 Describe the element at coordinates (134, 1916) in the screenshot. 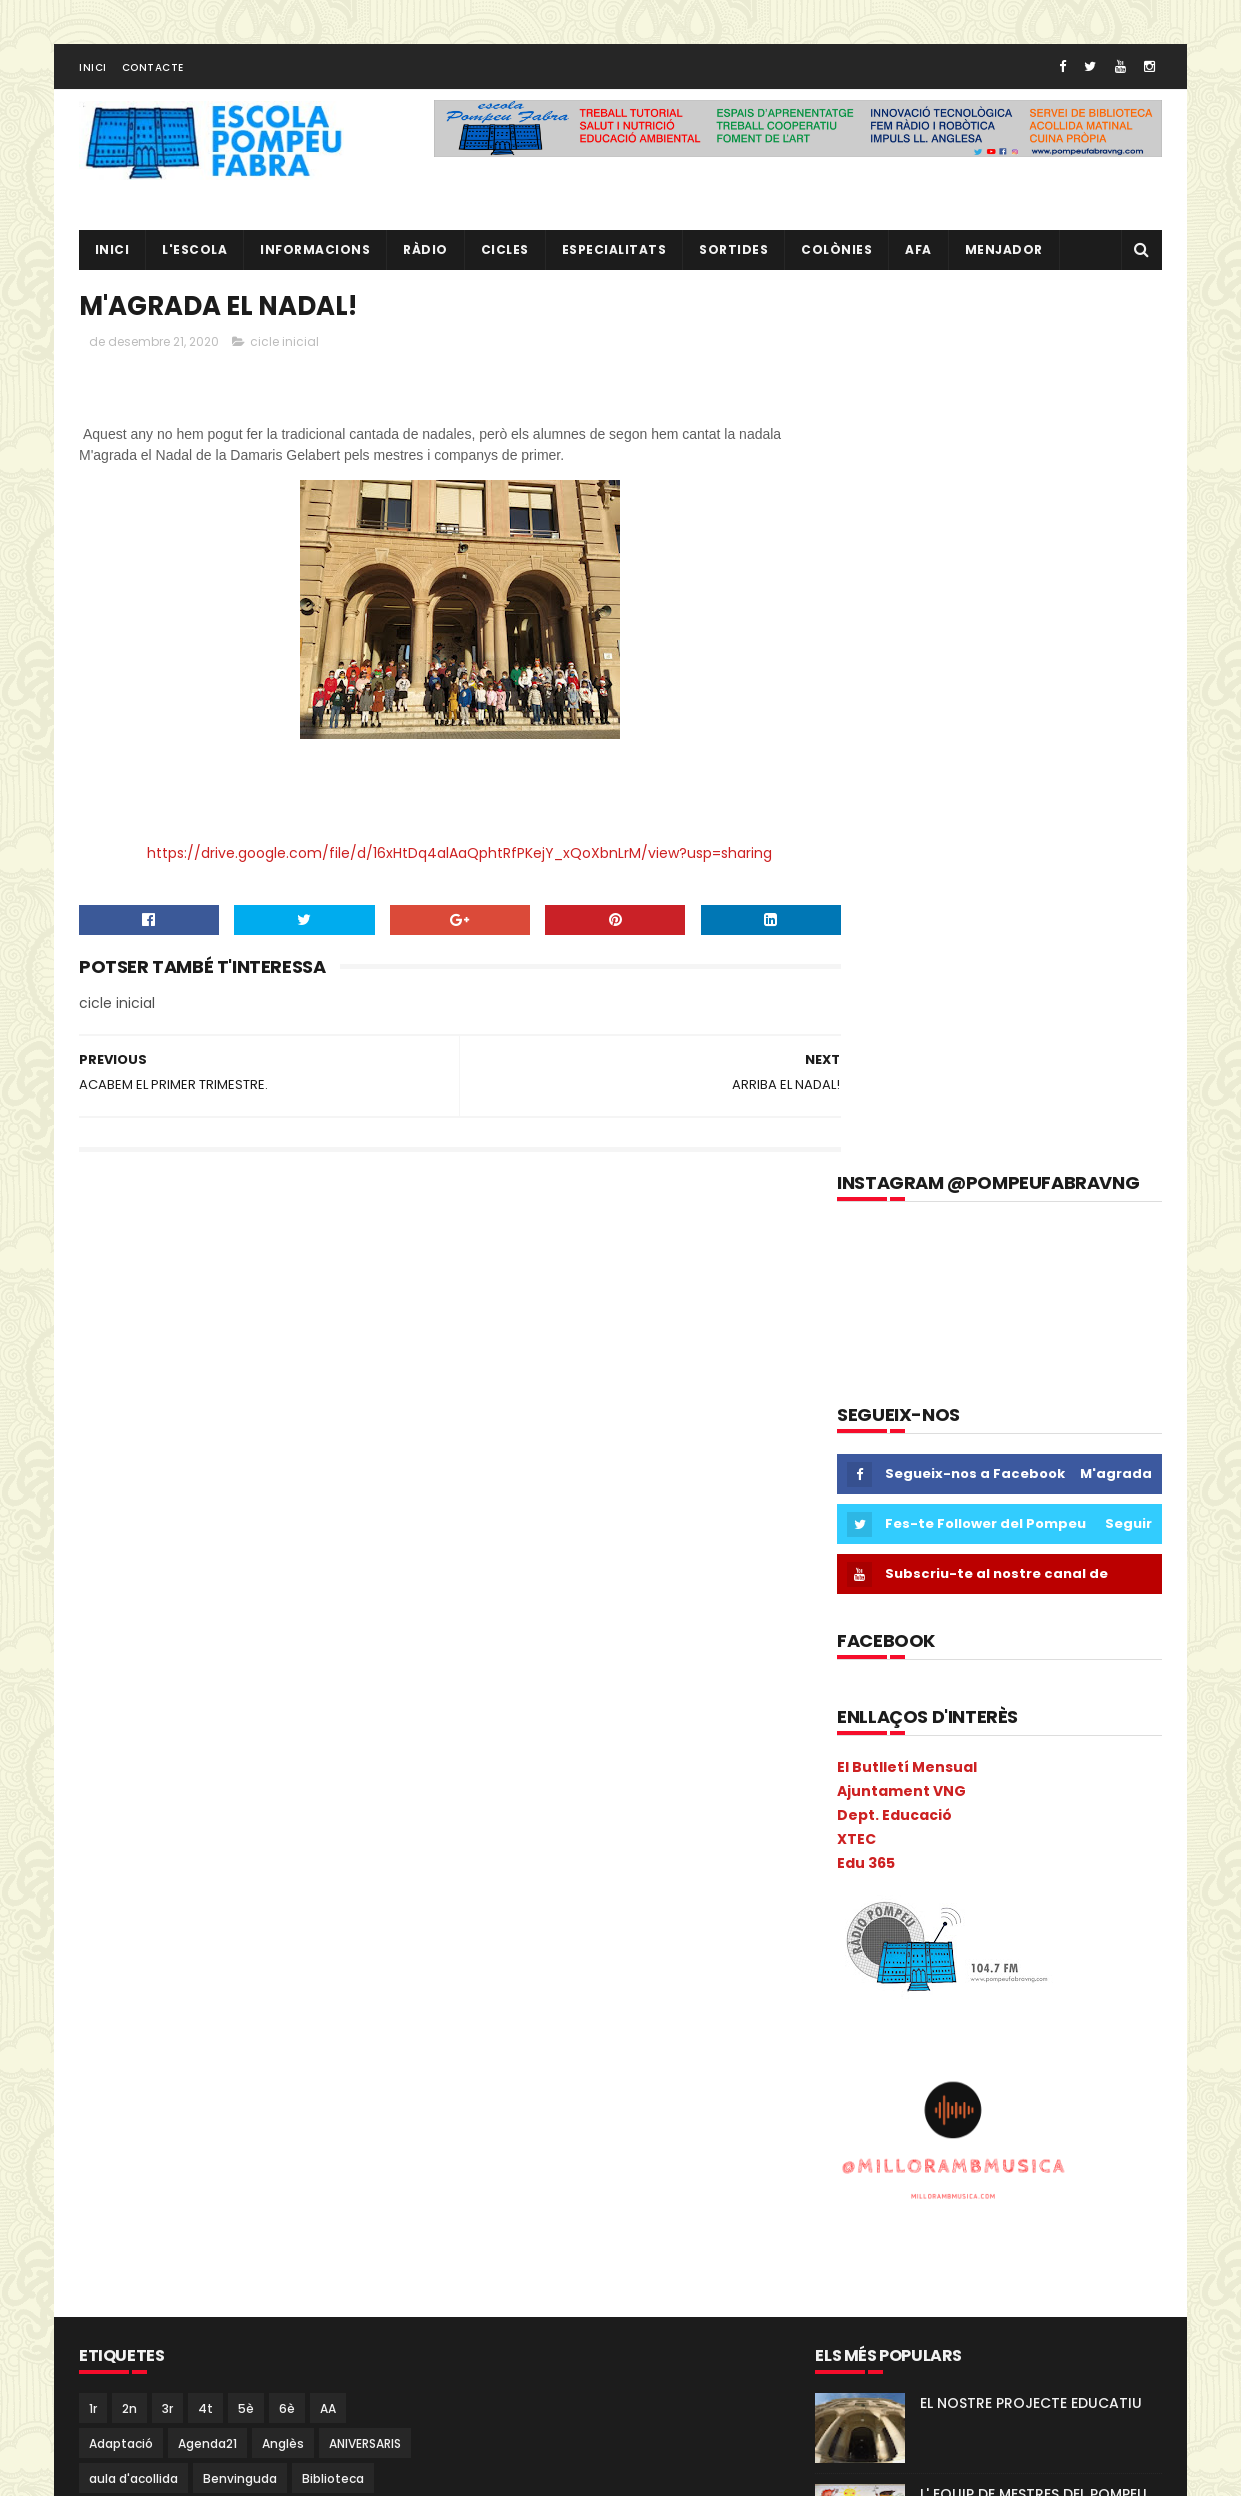

I see `I3` at that location.